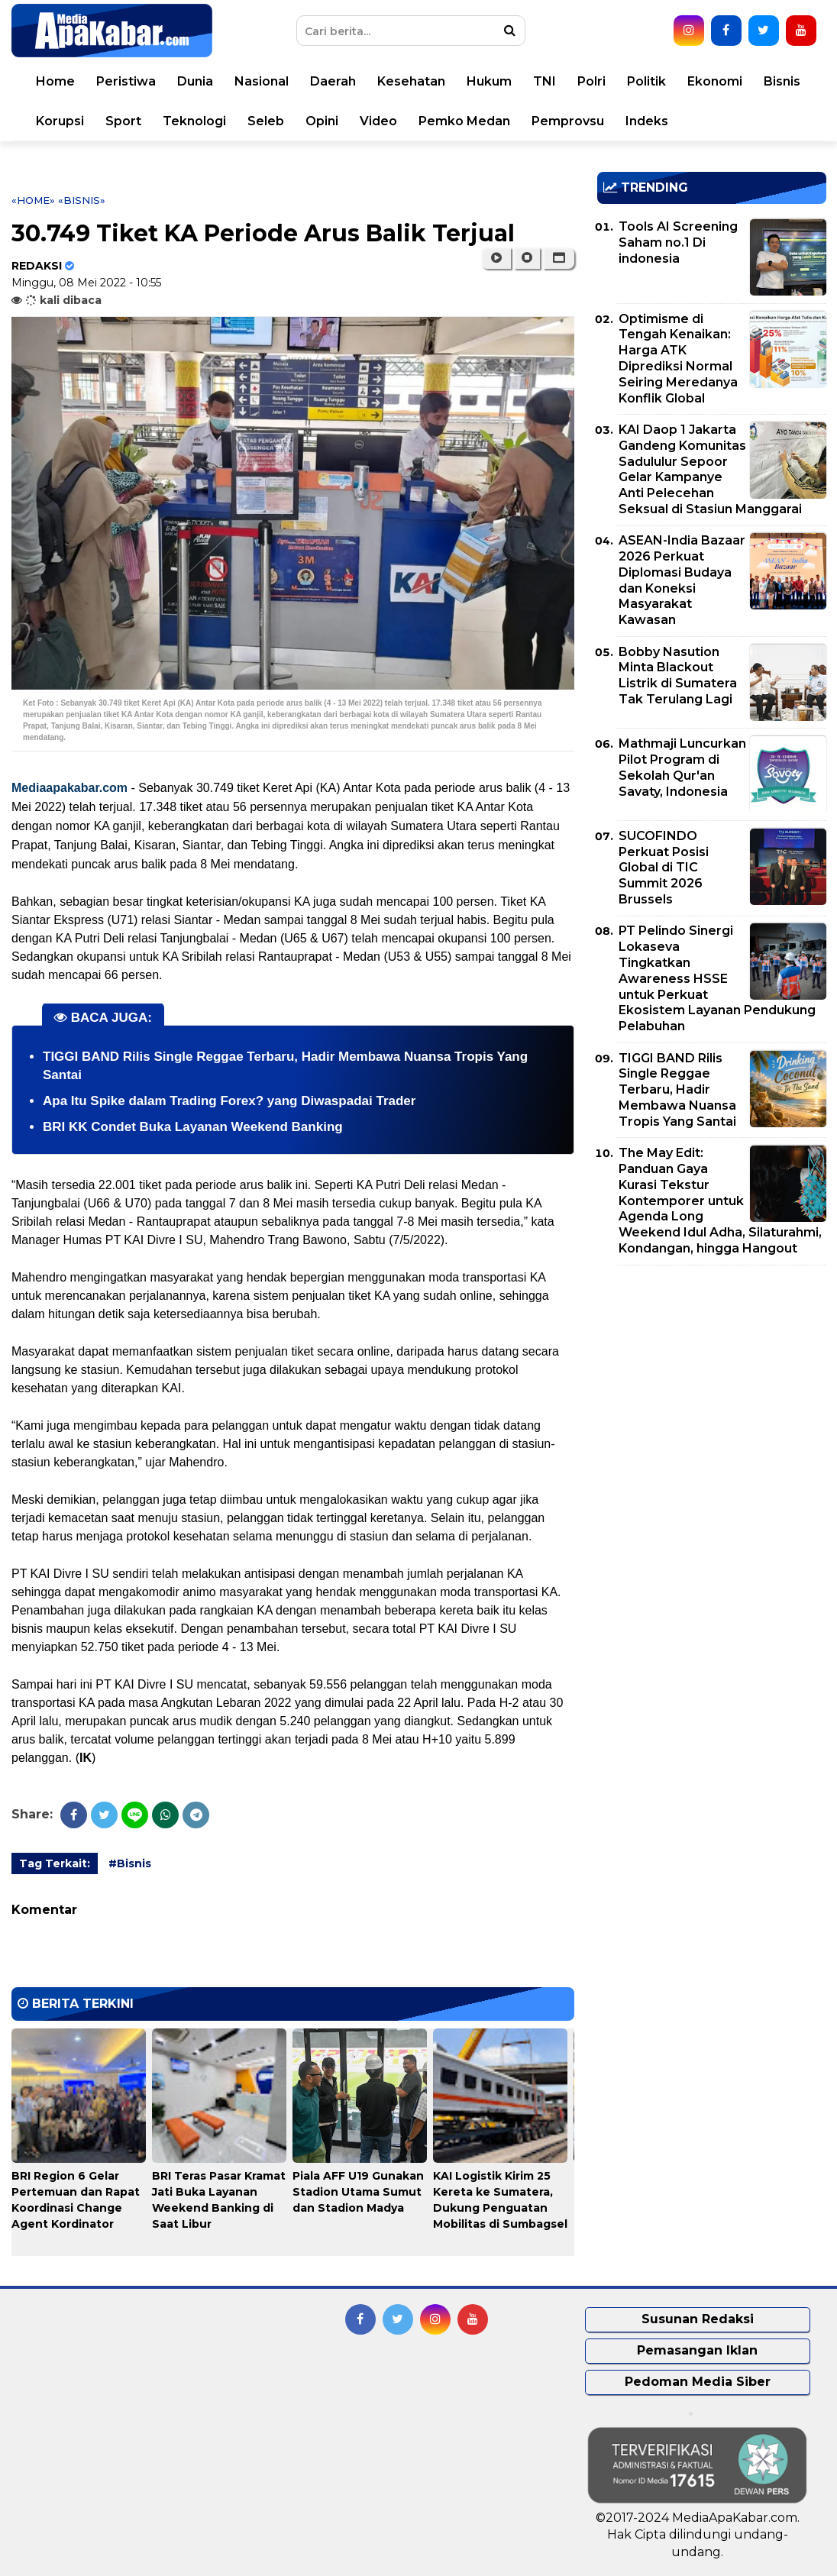 This screenshot has width=837, height=2576. I want to click on [Advertisement], so click(711, 1383).